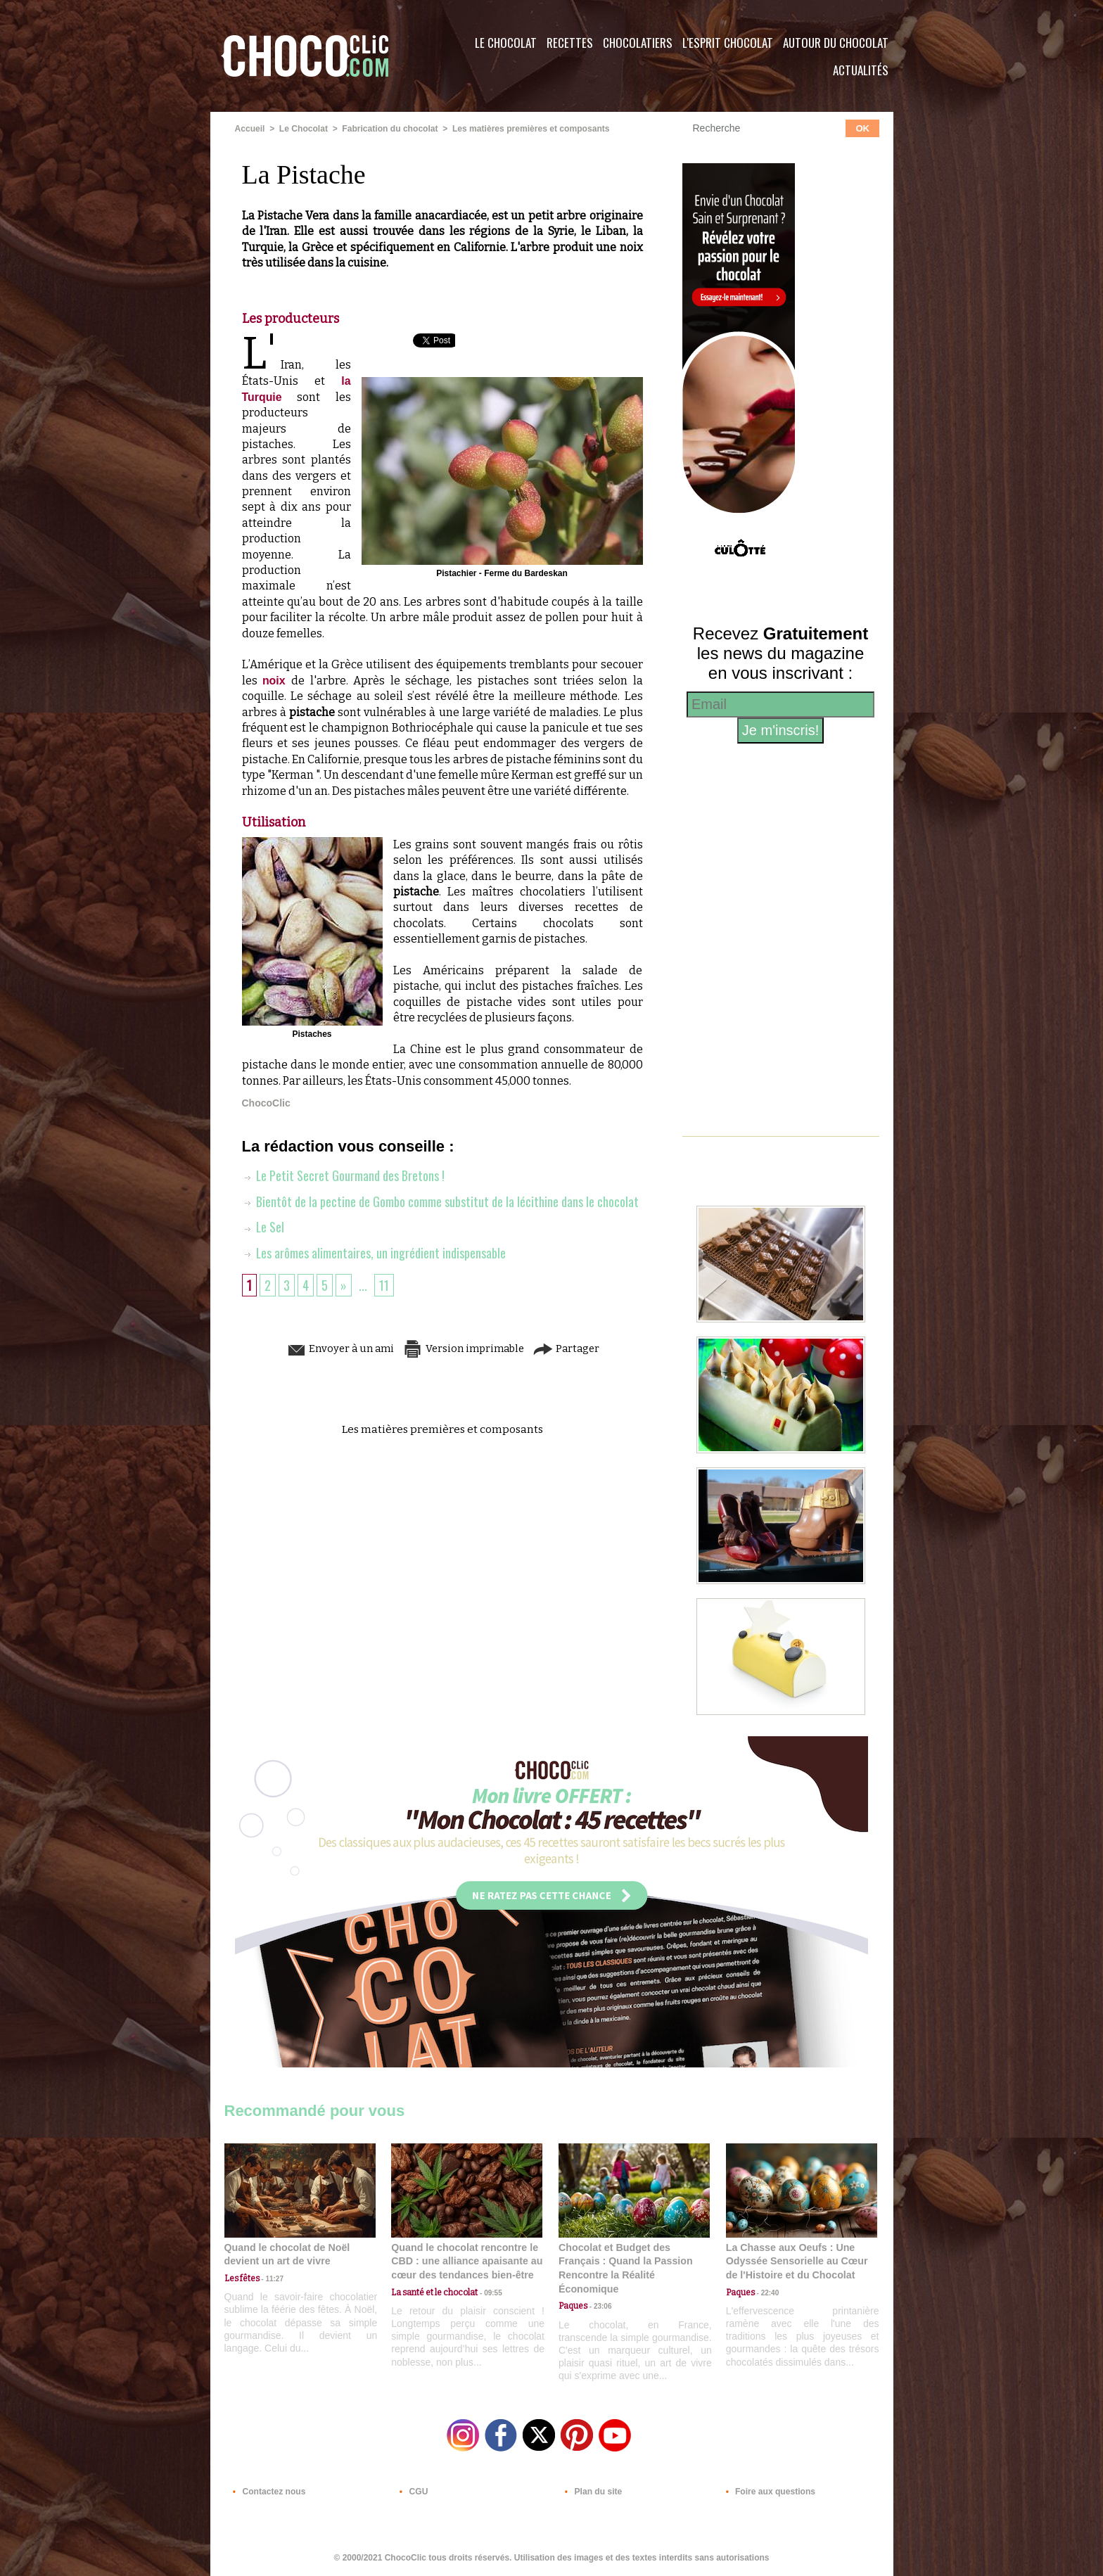  What do you see at coordinates (263, 1226) in the screenshot?
I see `Le Sel` at bounding box center [263, 1226].